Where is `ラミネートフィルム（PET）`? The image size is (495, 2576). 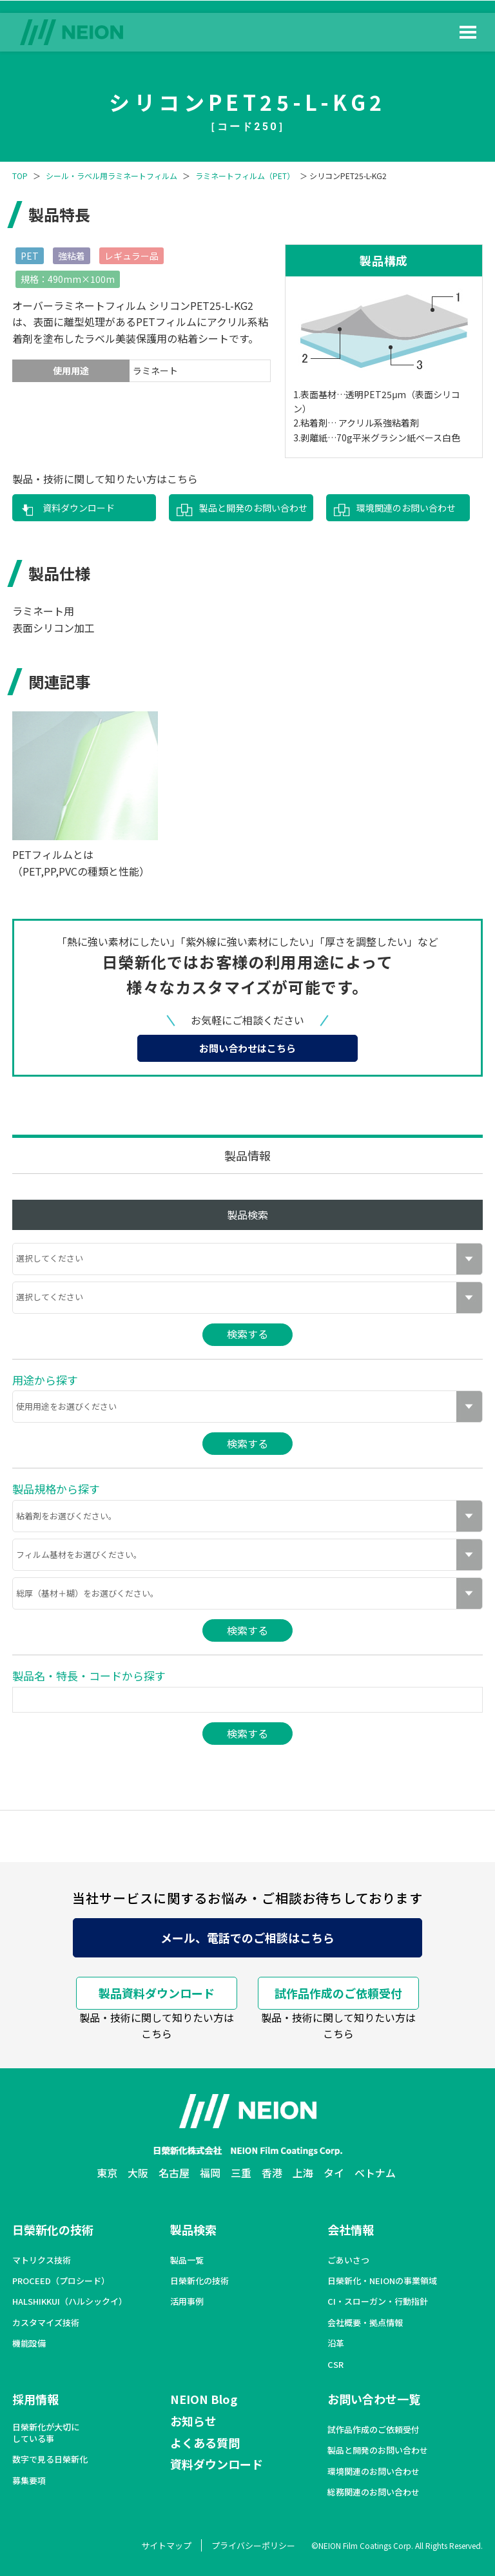
ラミネートフィルム（PET） is located at coordinates (245, 176).